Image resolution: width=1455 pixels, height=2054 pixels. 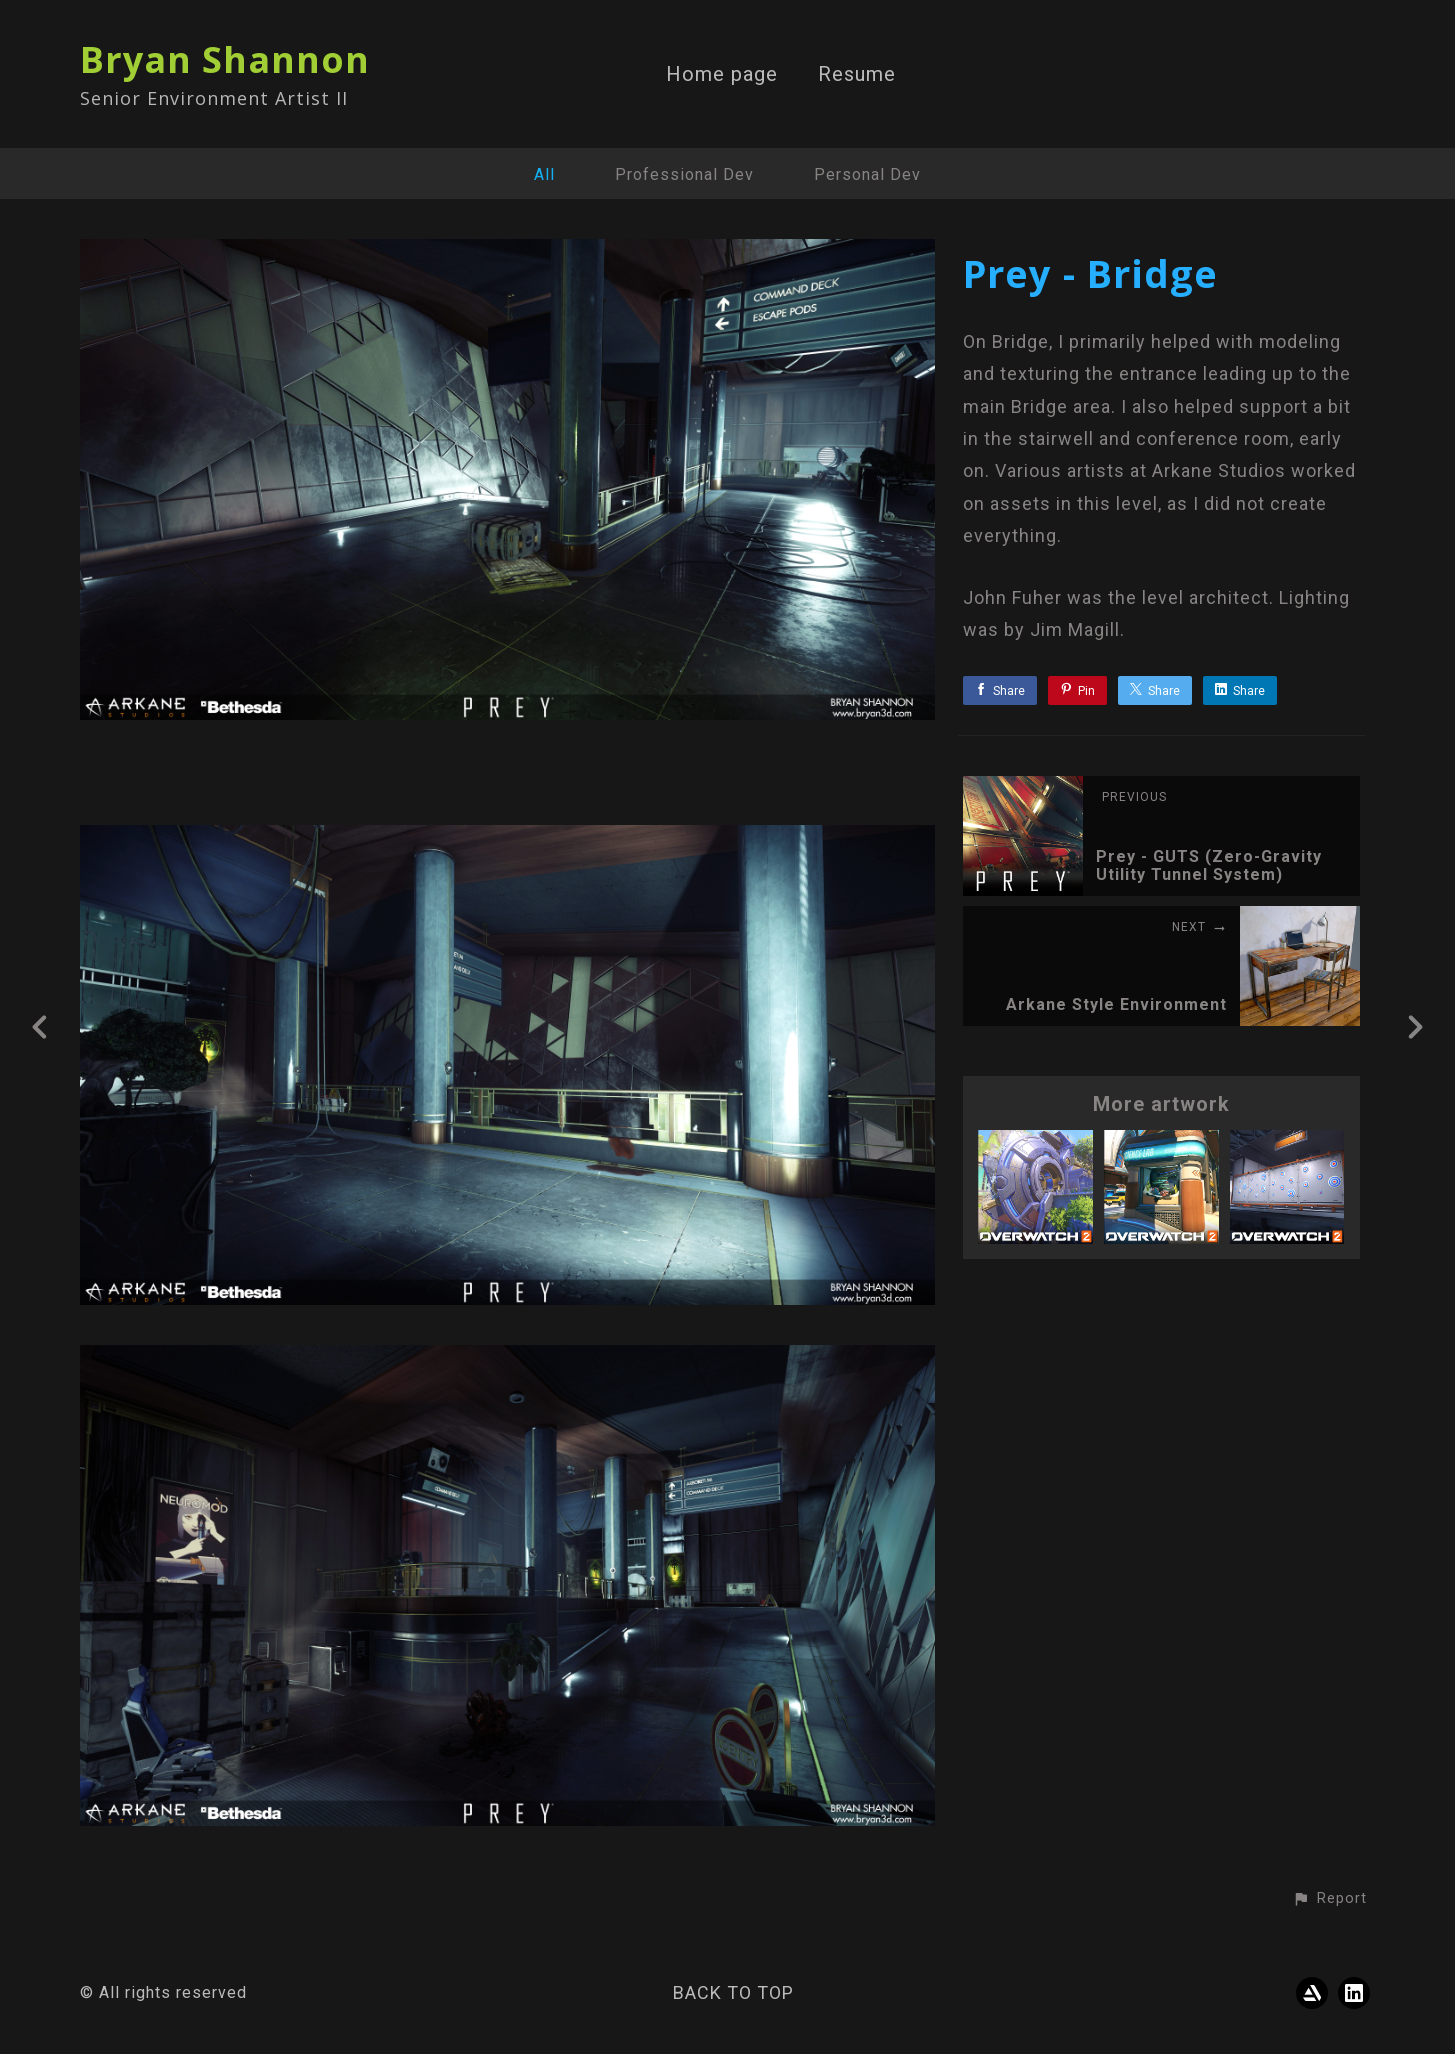 I want to click on Personal Dev, so click(x=867, y=174).